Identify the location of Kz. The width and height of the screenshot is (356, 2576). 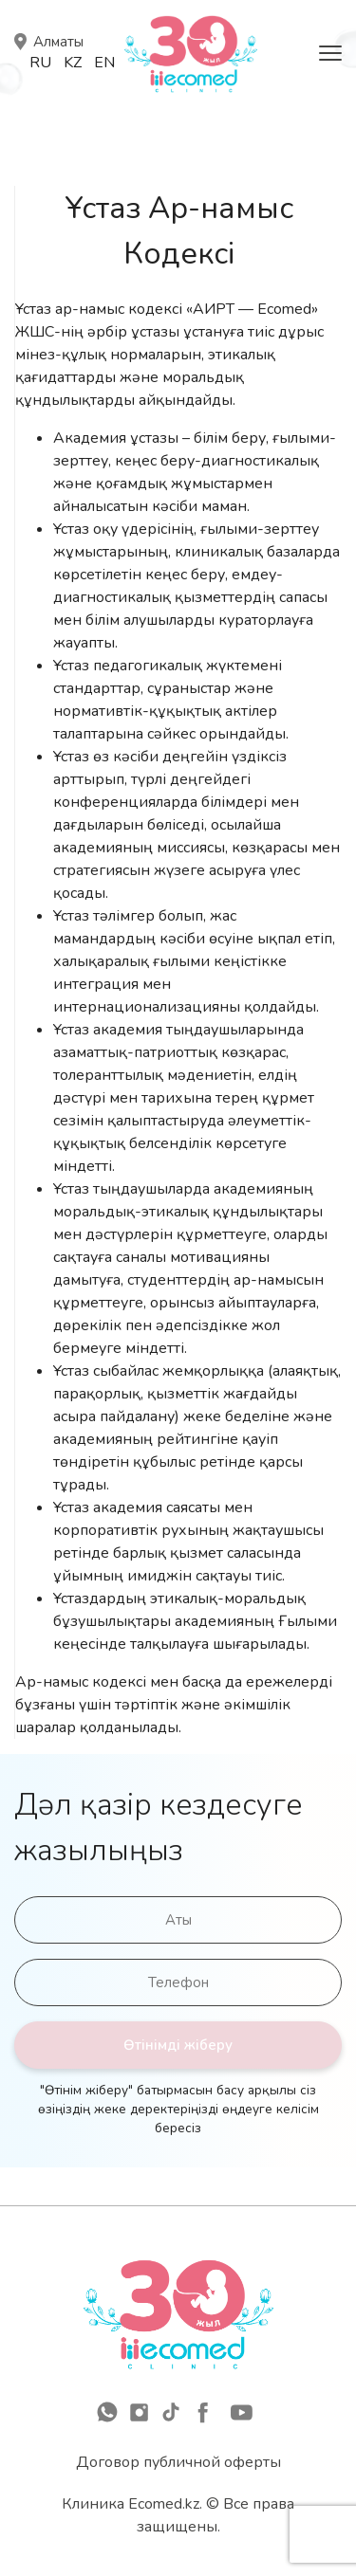
(73, 62).